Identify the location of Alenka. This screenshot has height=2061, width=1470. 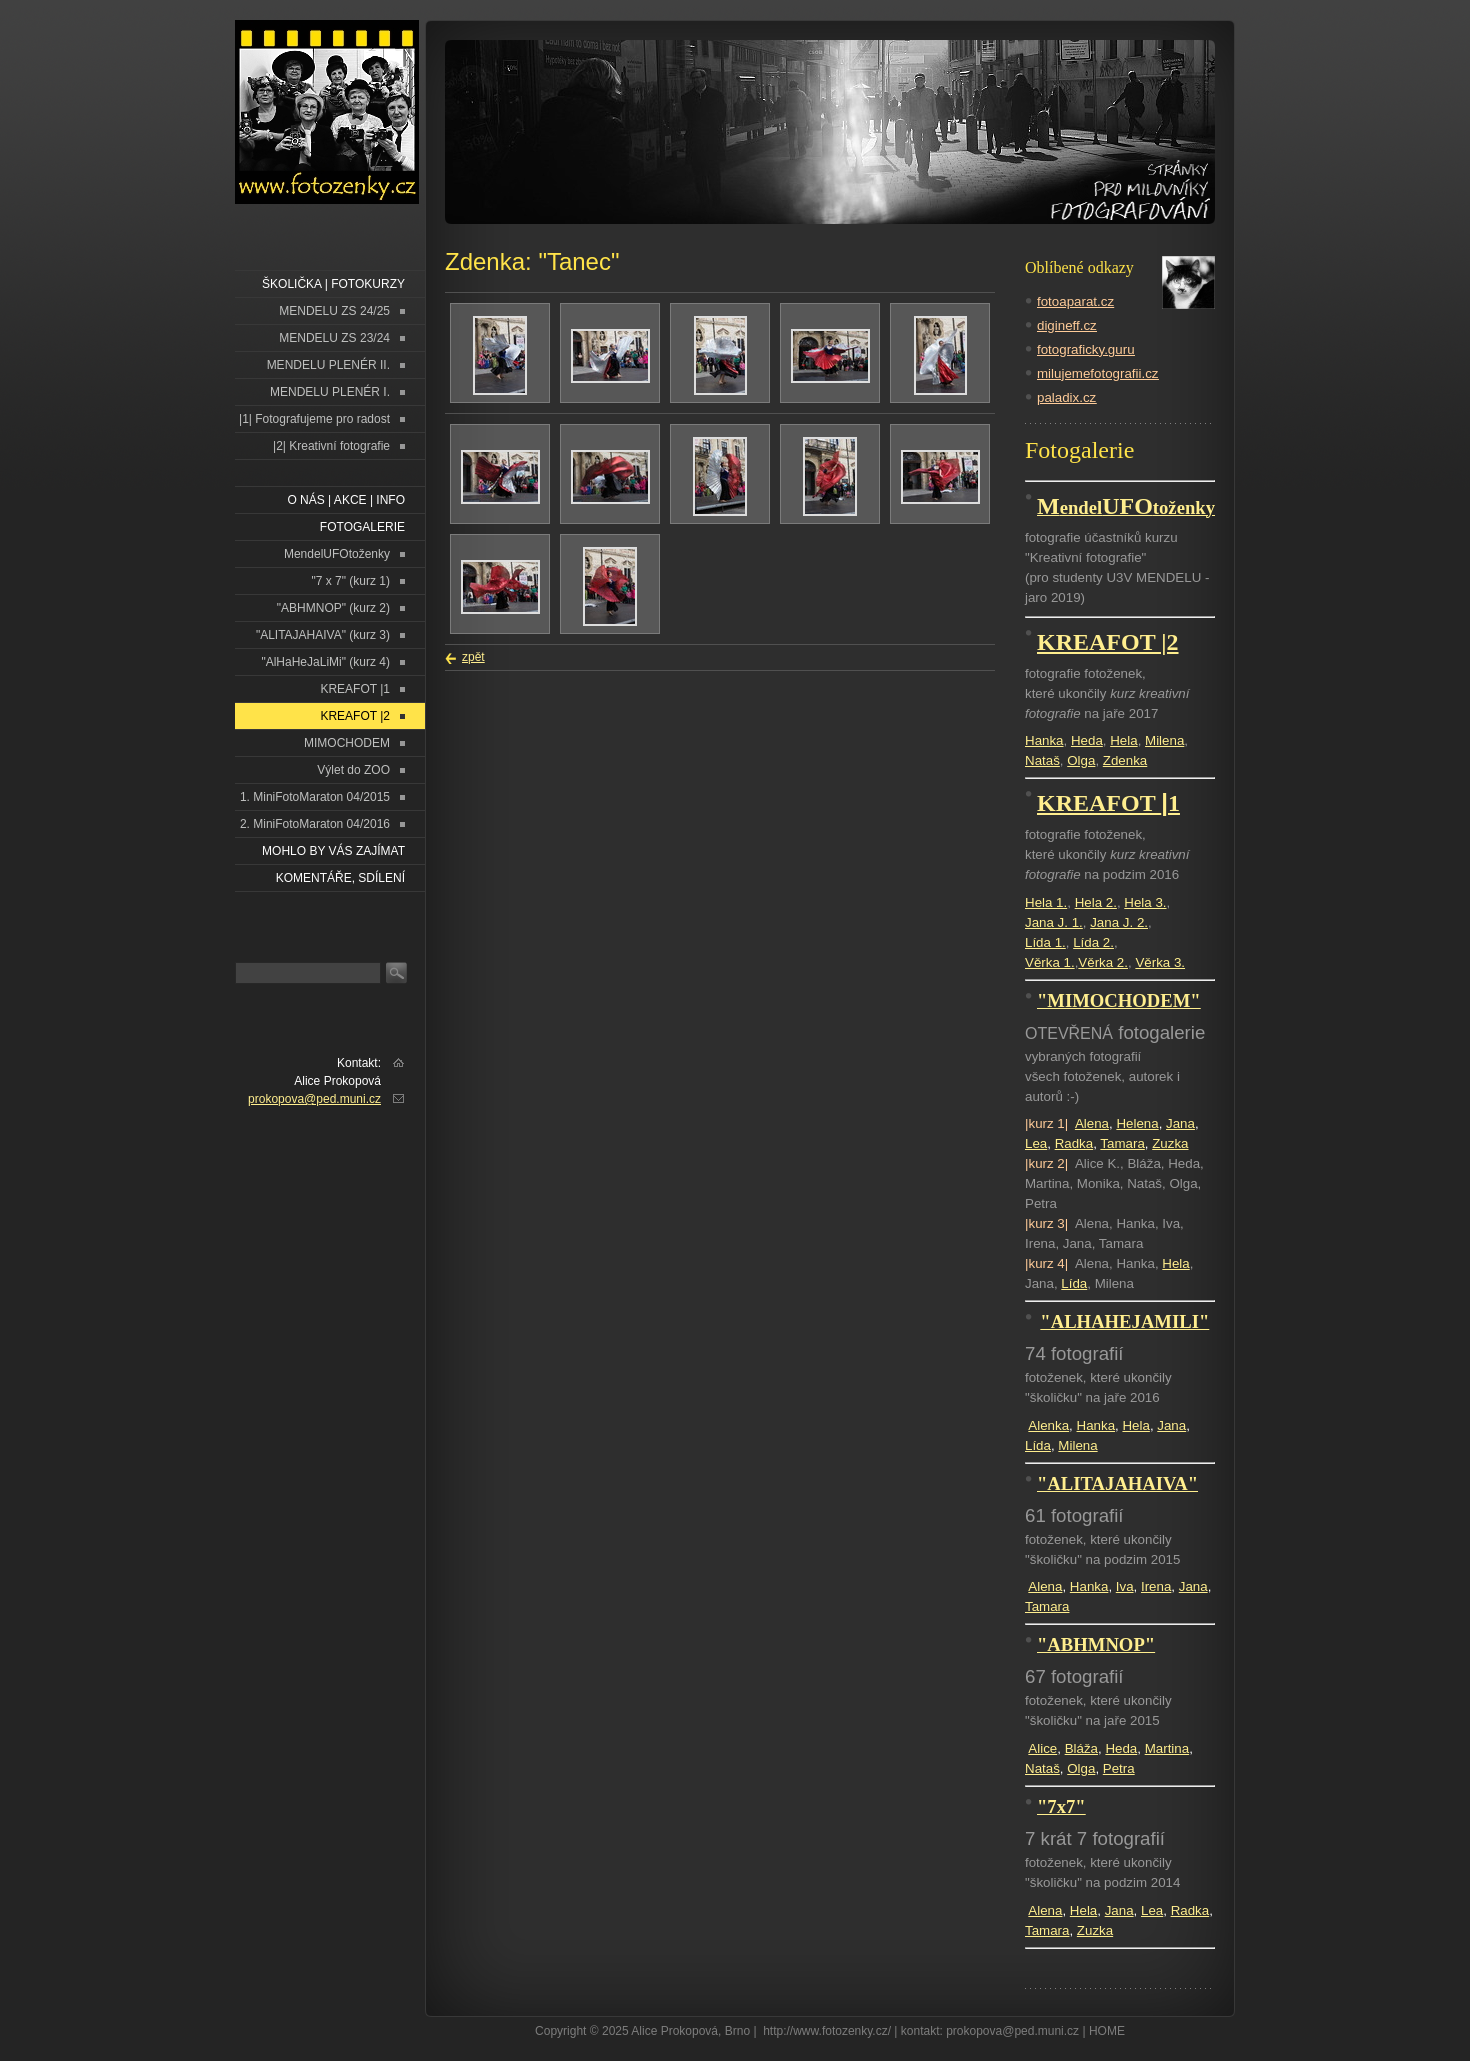
(1048, 1425).